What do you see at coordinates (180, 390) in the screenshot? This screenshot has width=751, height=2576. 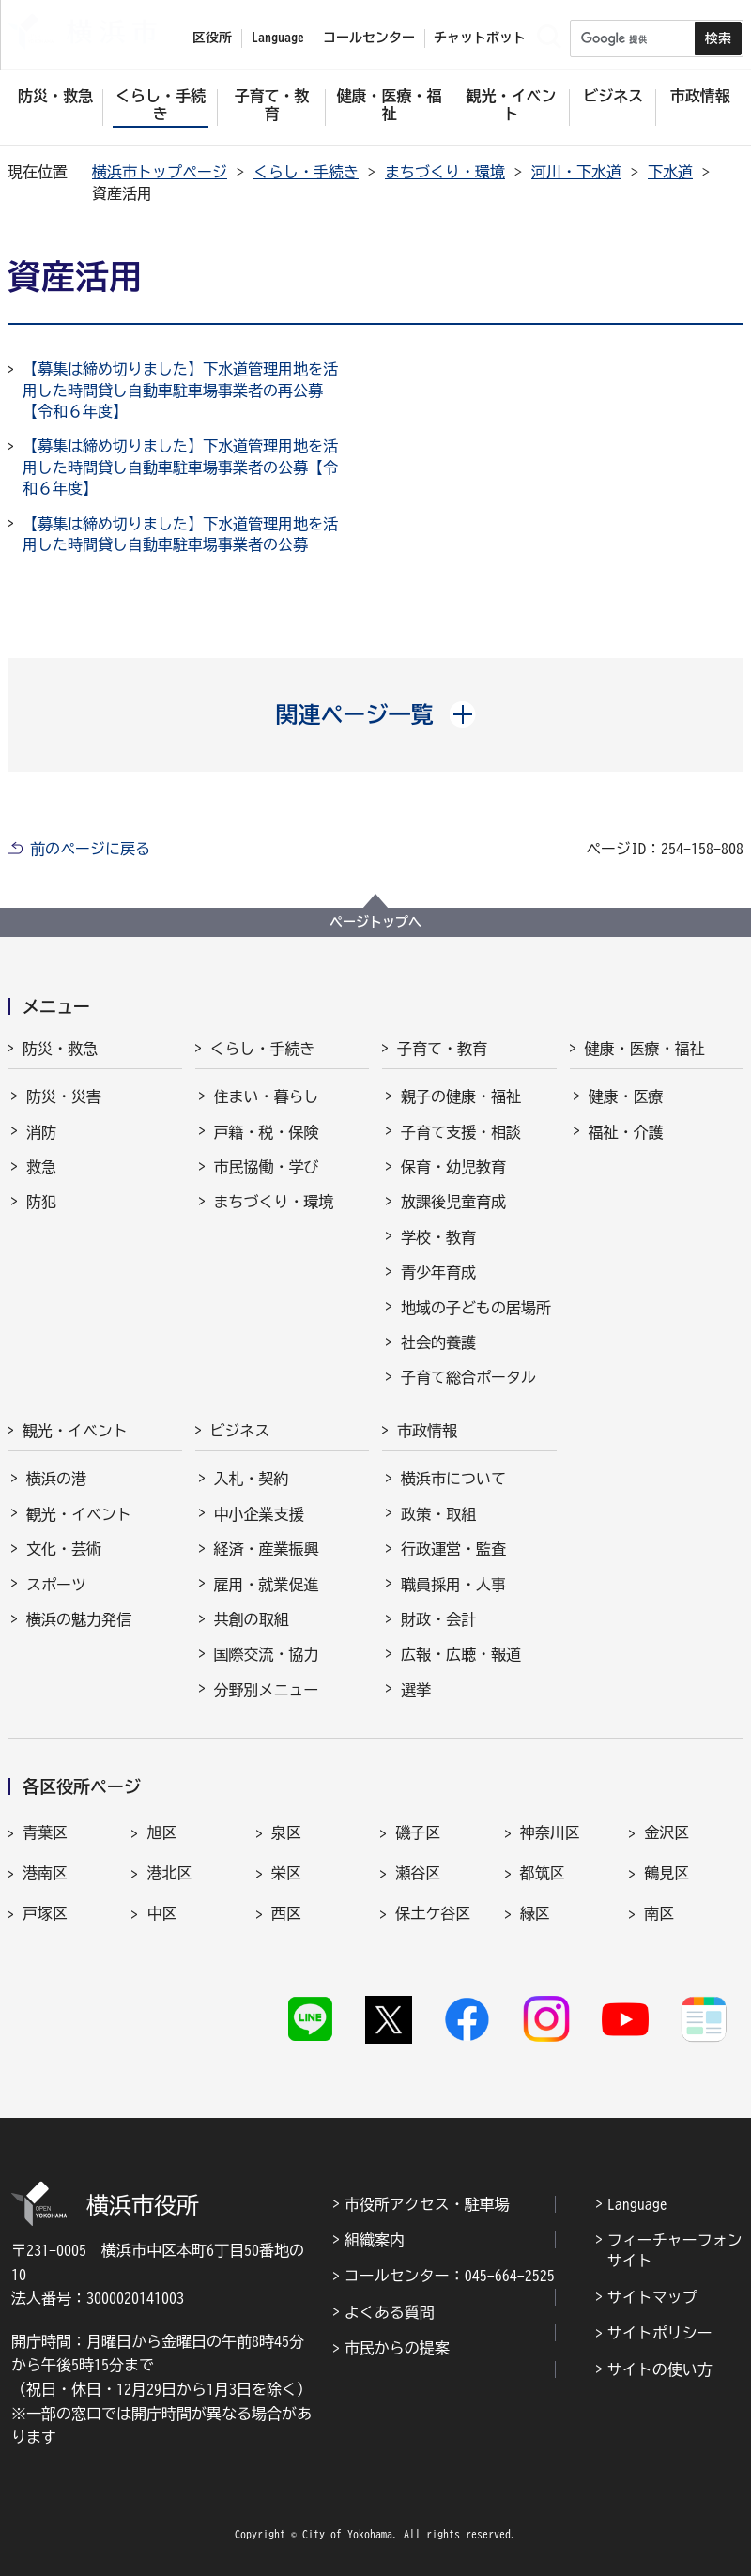 I see `【募集は締め切りました】下水道管理用地を活用した時間貸し自動車駐車場事業者の再公募【令和６年度】` at bounding box center [180, 390].